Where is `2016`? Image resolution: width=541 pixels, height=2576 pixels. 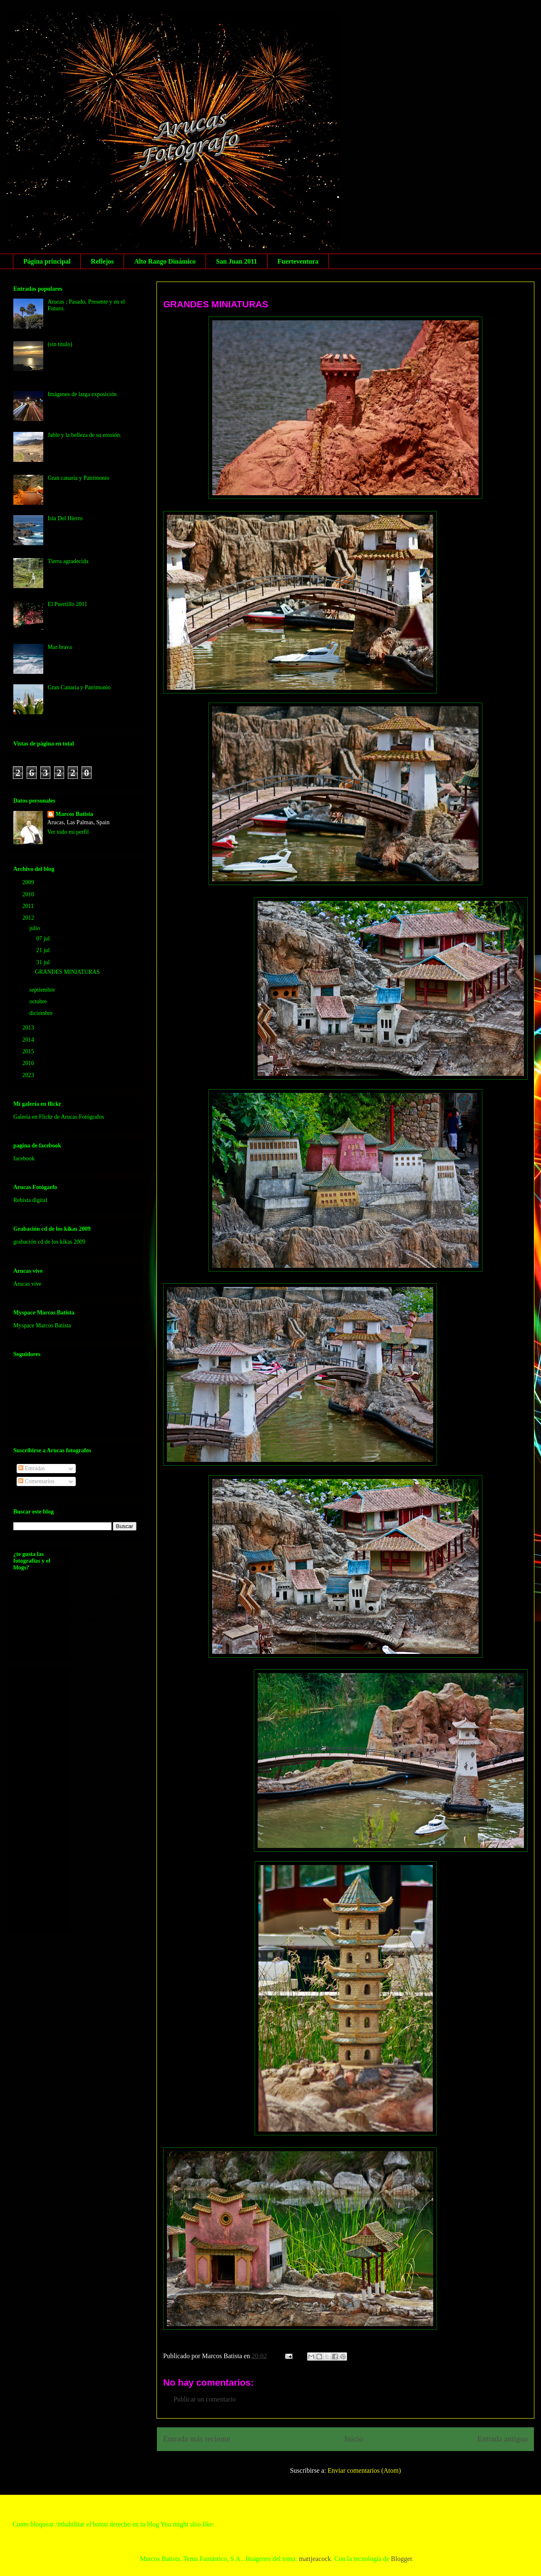
2016 is located at coordinates (29, 1063).